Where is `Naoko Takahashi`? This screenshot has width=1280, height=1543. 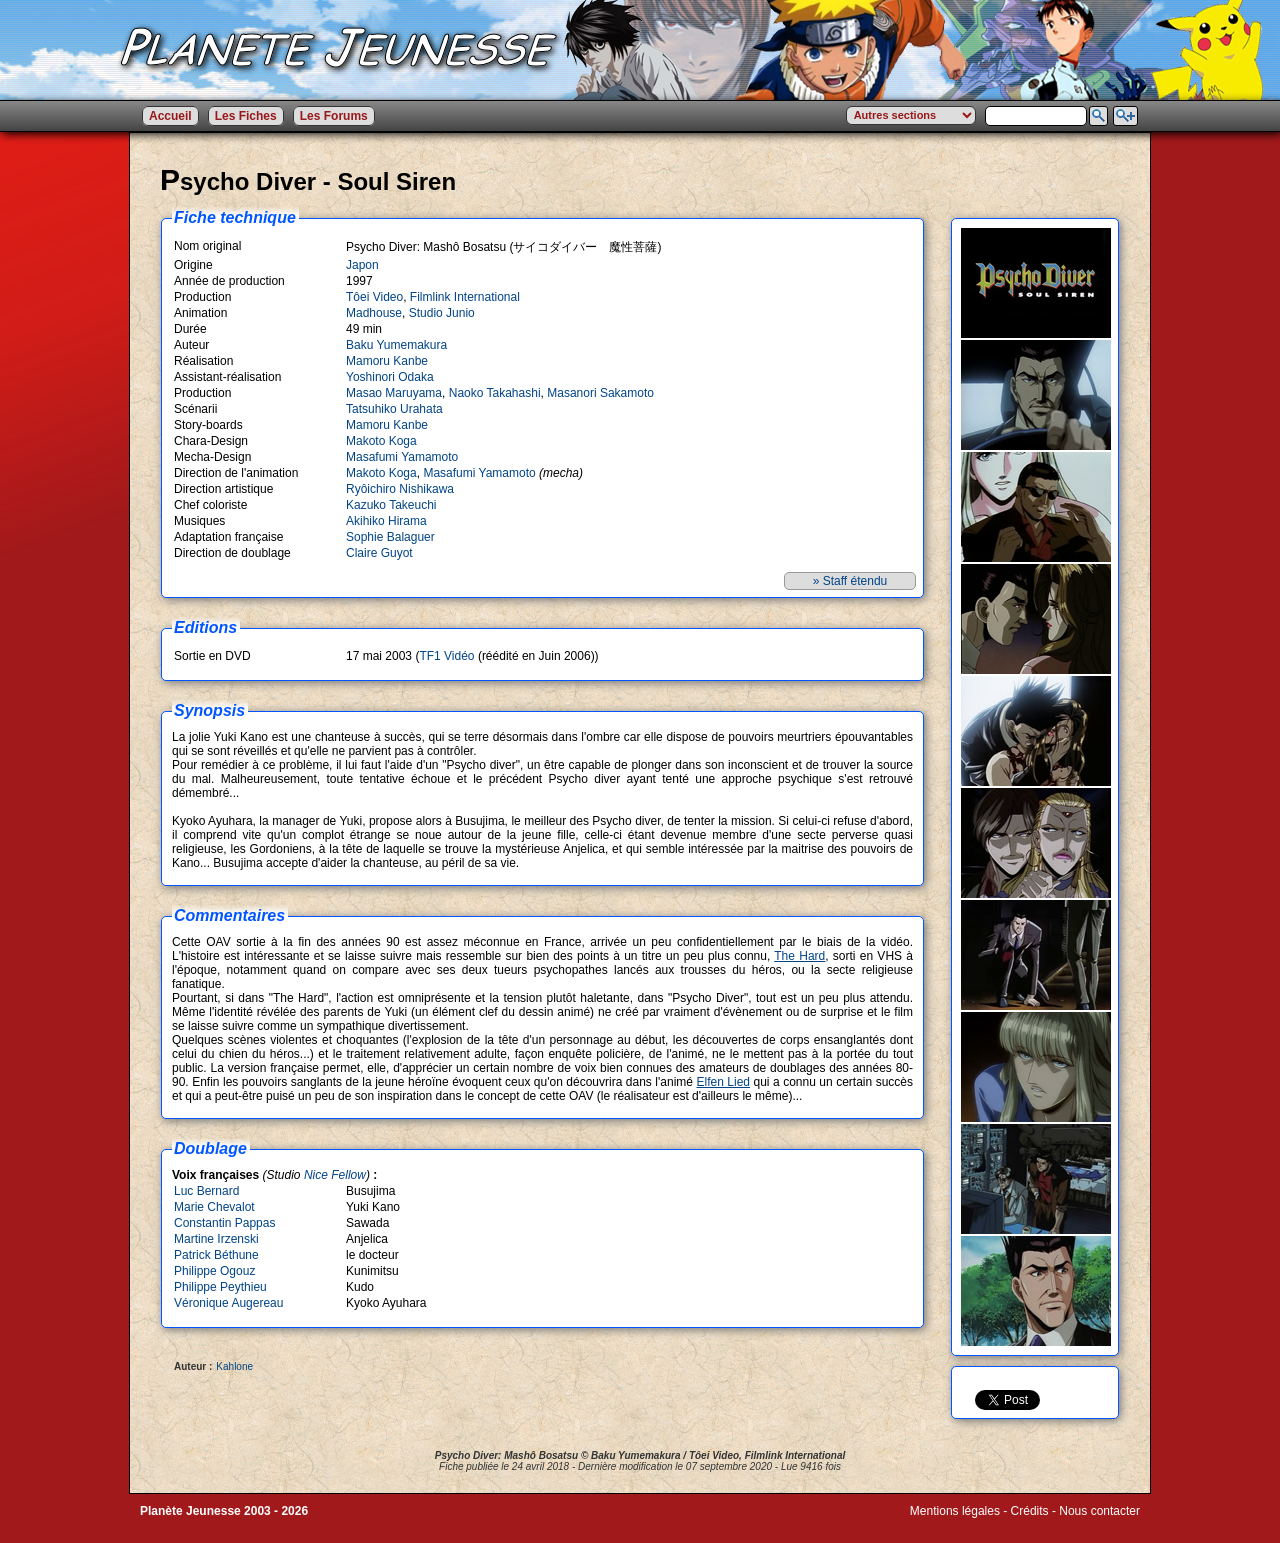
Naoko Takahashi is located at coordinates (495, 393).